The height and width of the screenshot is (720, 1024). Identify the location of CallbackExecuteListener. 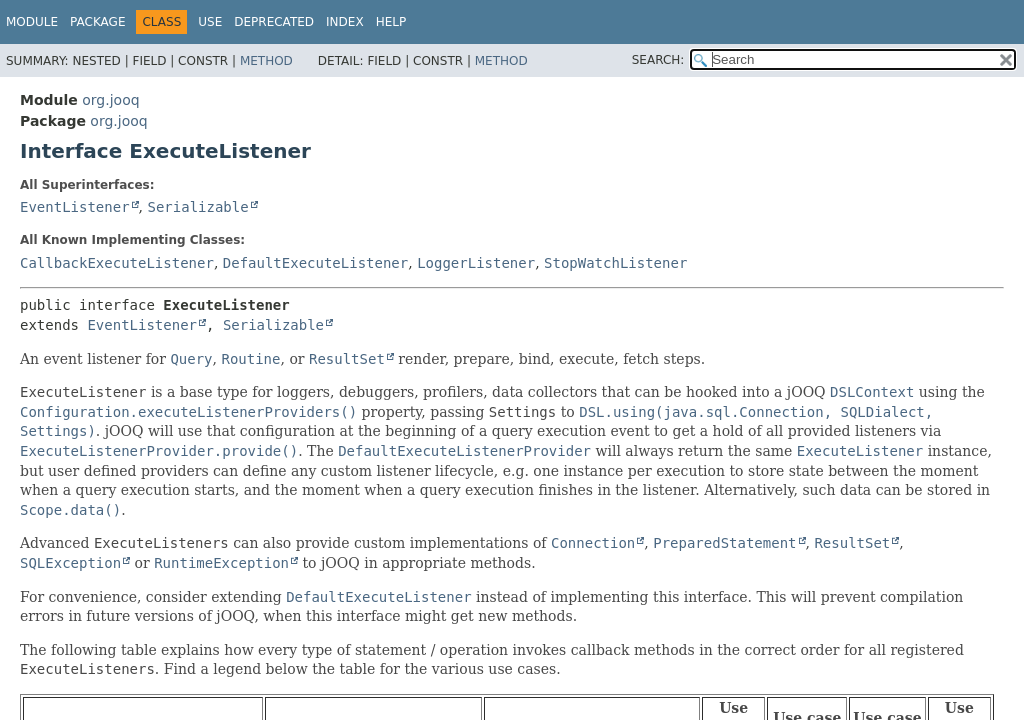
(117, 263).